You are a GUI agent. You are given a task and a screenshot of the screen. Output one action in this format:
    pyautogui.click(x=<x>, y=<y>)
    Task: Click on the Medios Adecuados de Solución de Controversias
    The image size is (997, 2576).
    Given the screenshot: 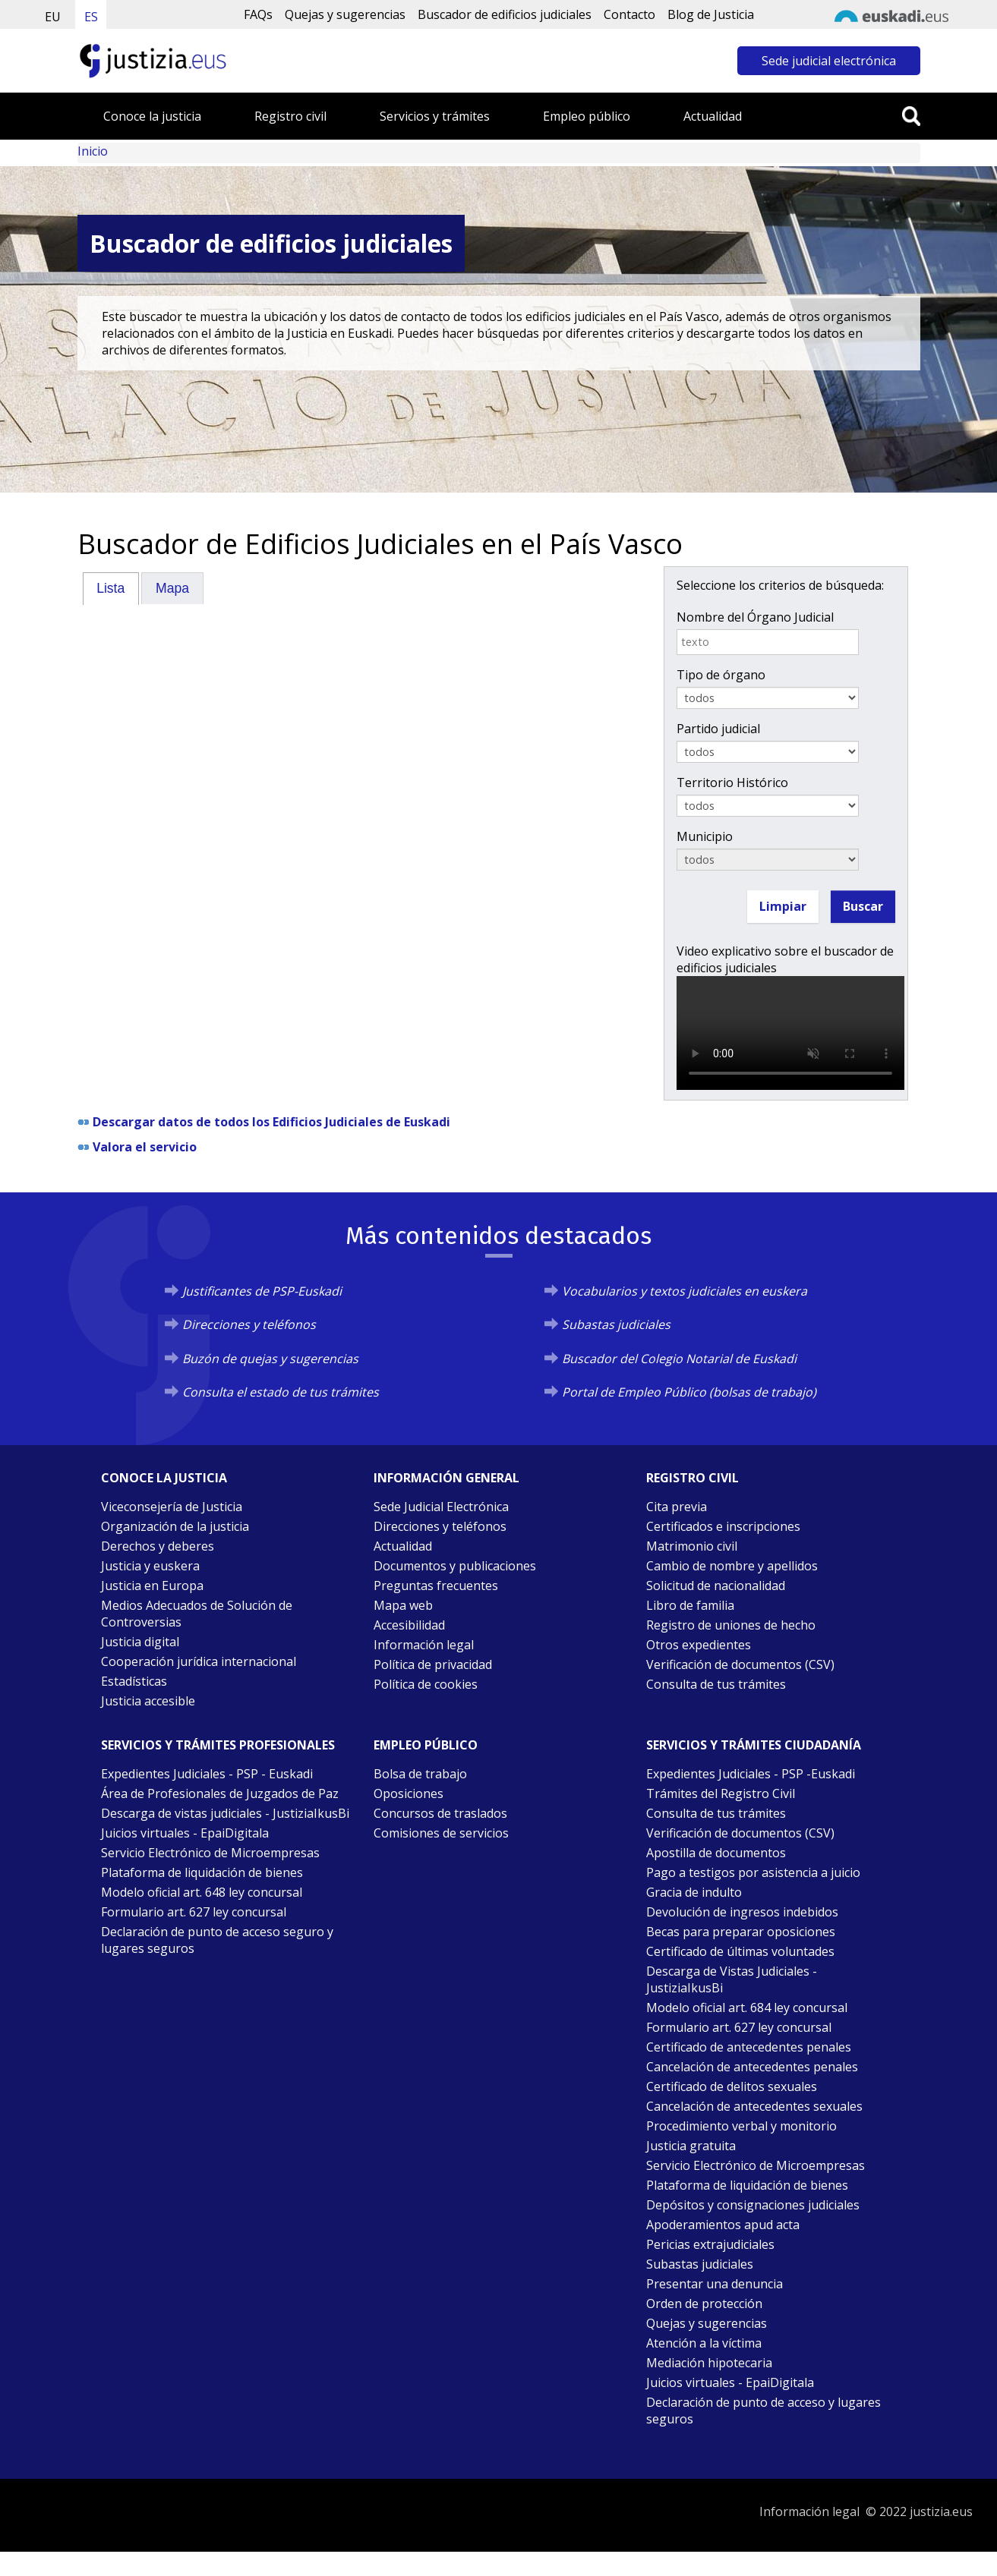 What is the action you would take?
    pyautogui.click(x=196, y=1613)
    